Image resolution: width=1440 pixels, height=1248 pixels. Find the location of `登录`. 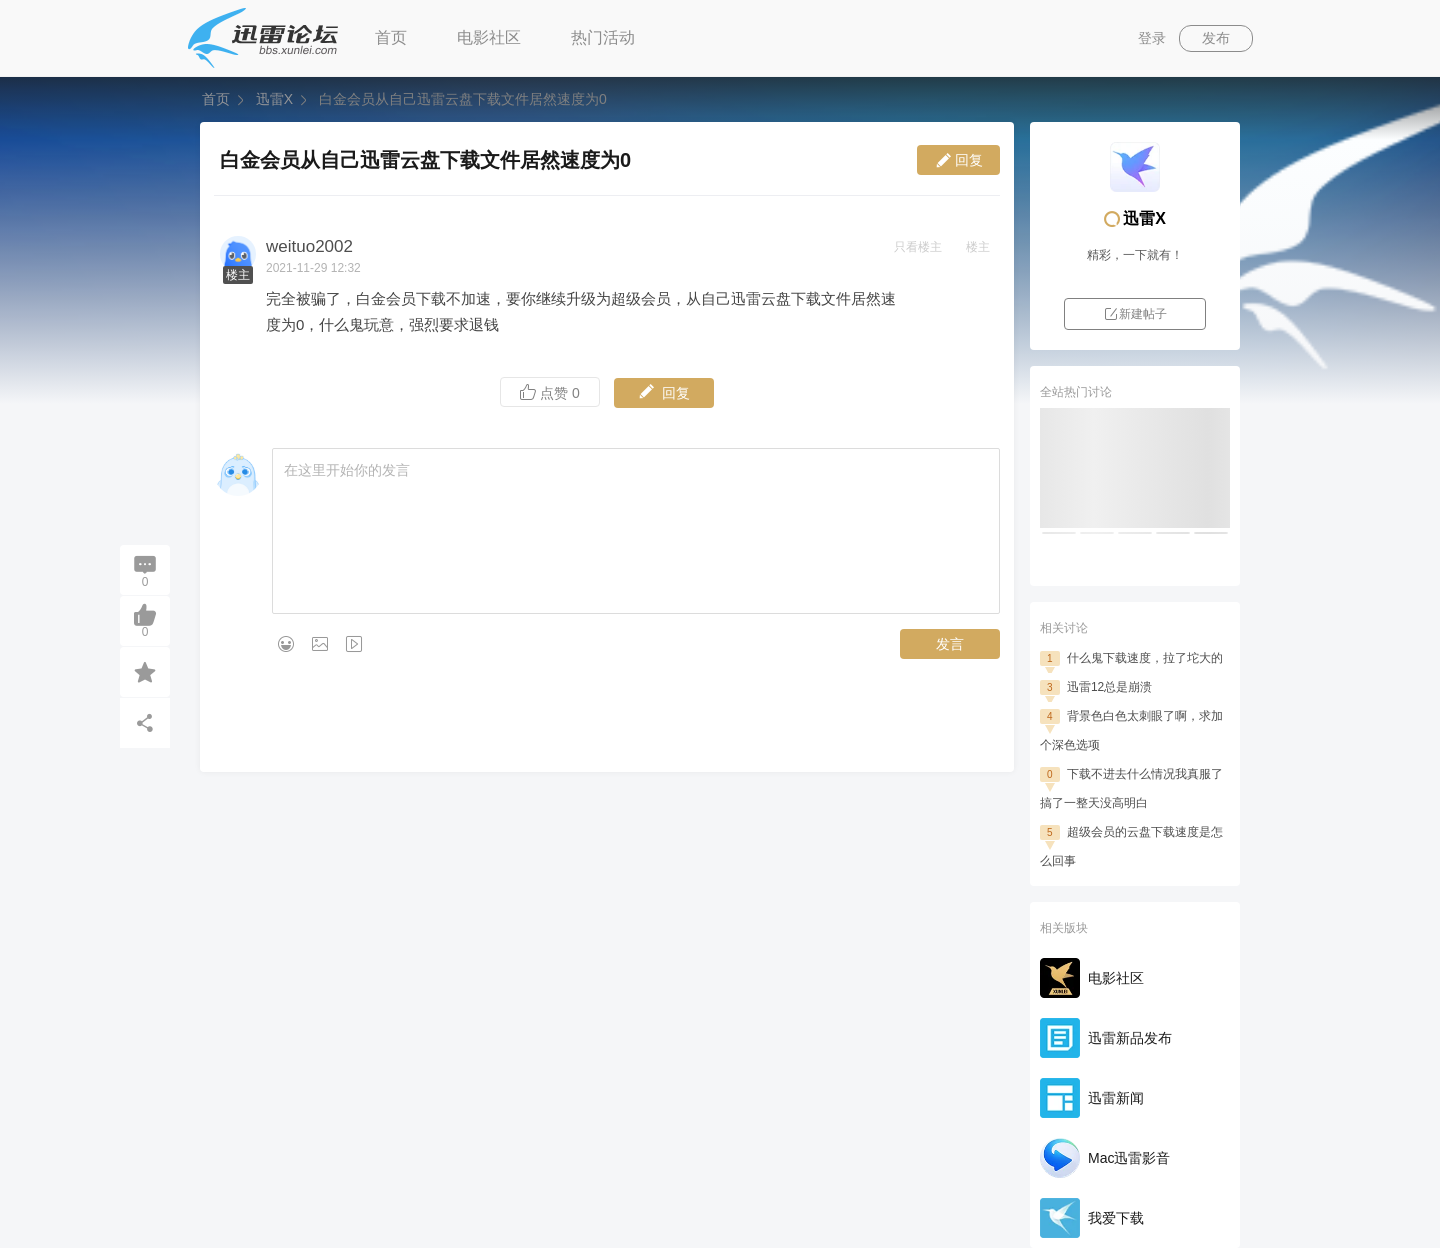

登录 is located at coordinates (1152, 38).